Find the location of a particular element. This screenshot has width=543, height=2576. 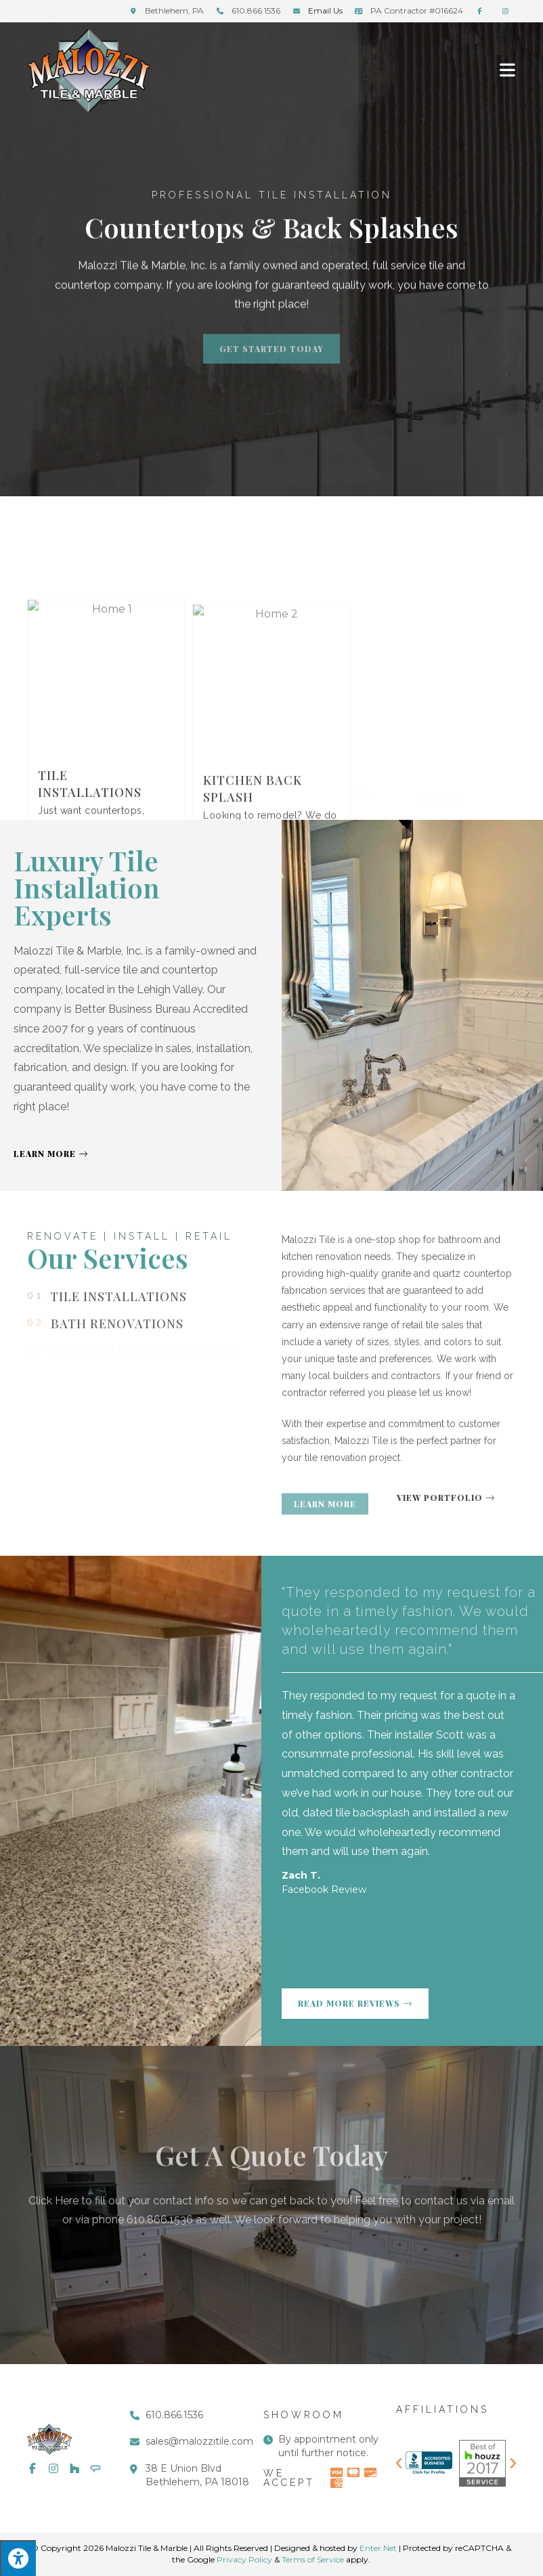

[button] is located at coordinates (399, 2463).